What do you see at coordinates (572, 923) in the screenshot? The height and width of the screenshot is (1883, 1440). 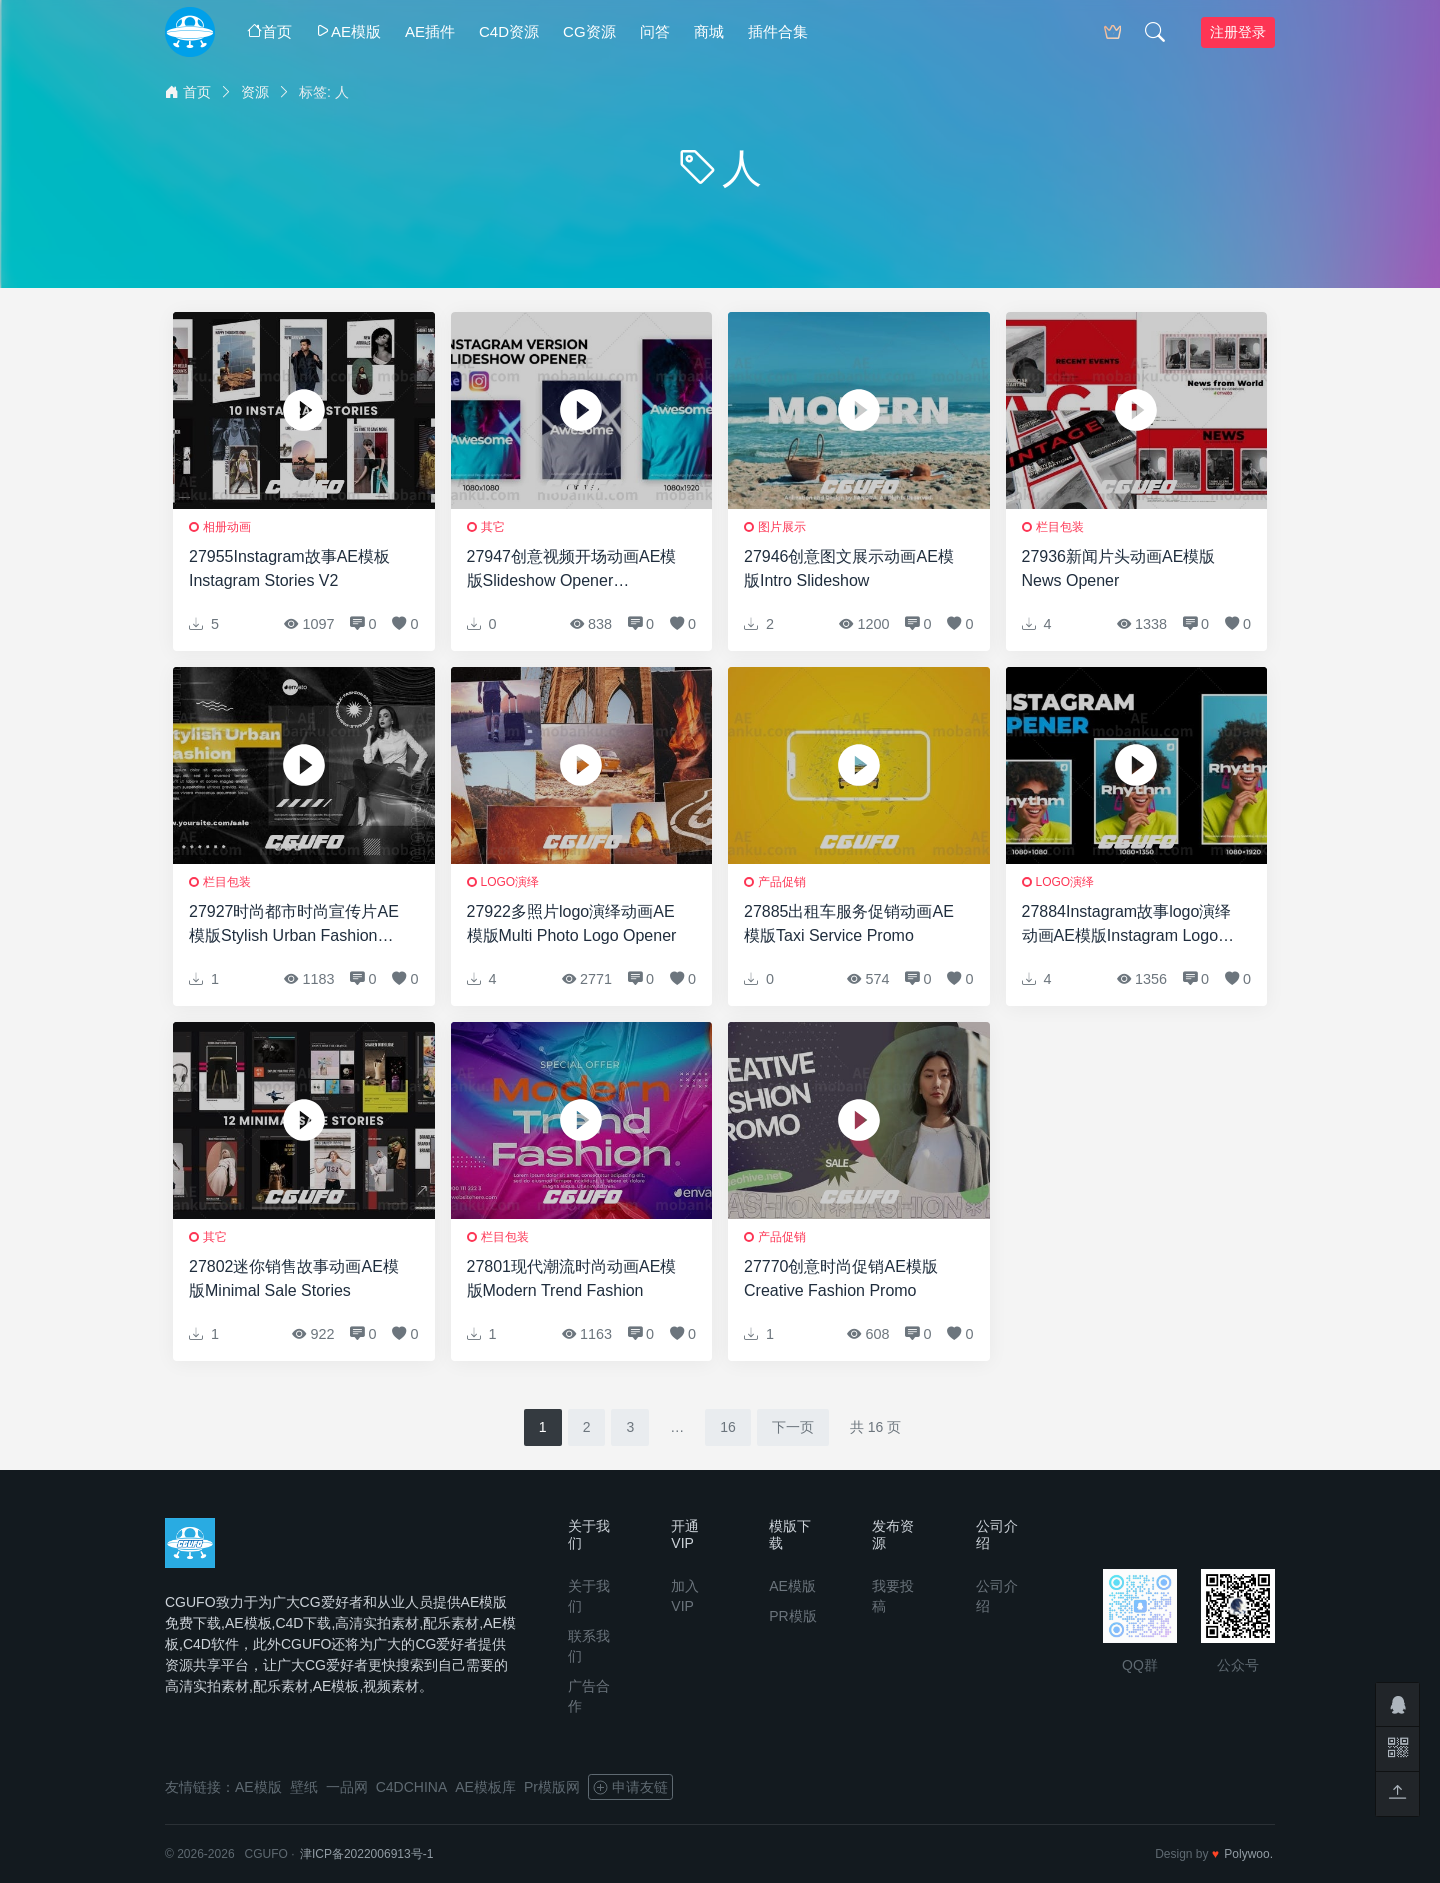 I see `27922多照片logo演绎动画AE模版Multi Photo Logo Opener` at bounding box center [572, 923].